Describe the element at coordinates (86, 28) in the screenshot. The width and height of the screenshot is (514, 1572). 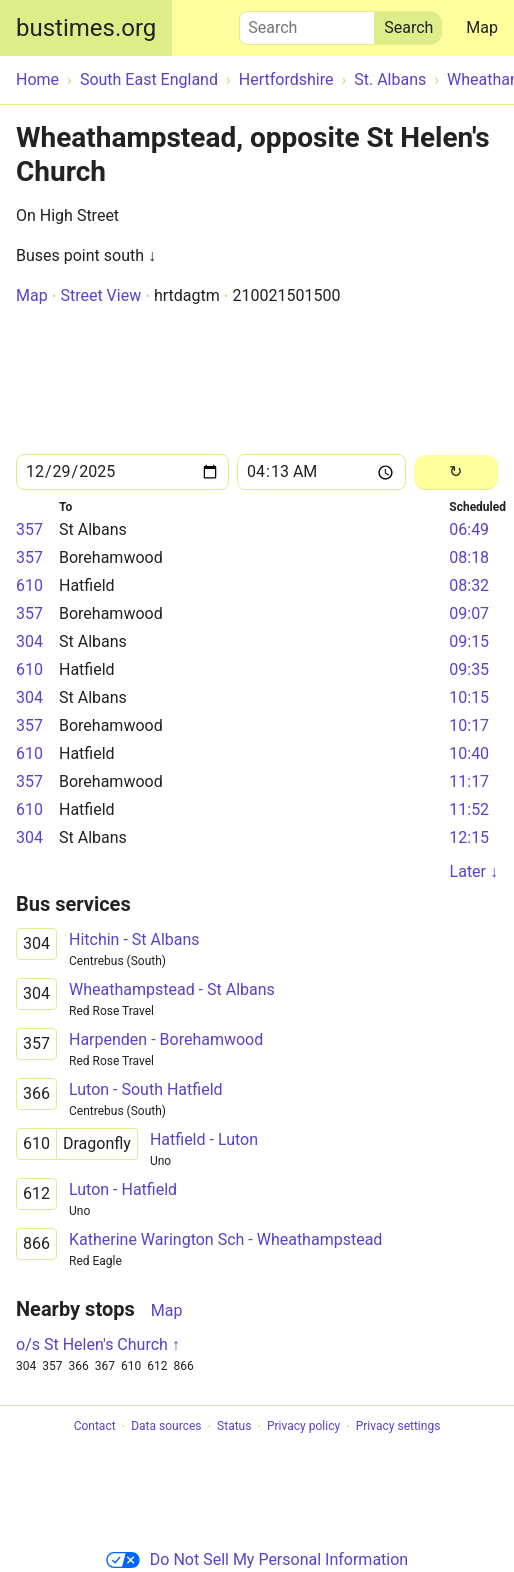
I see `bustimes.org` at that location.